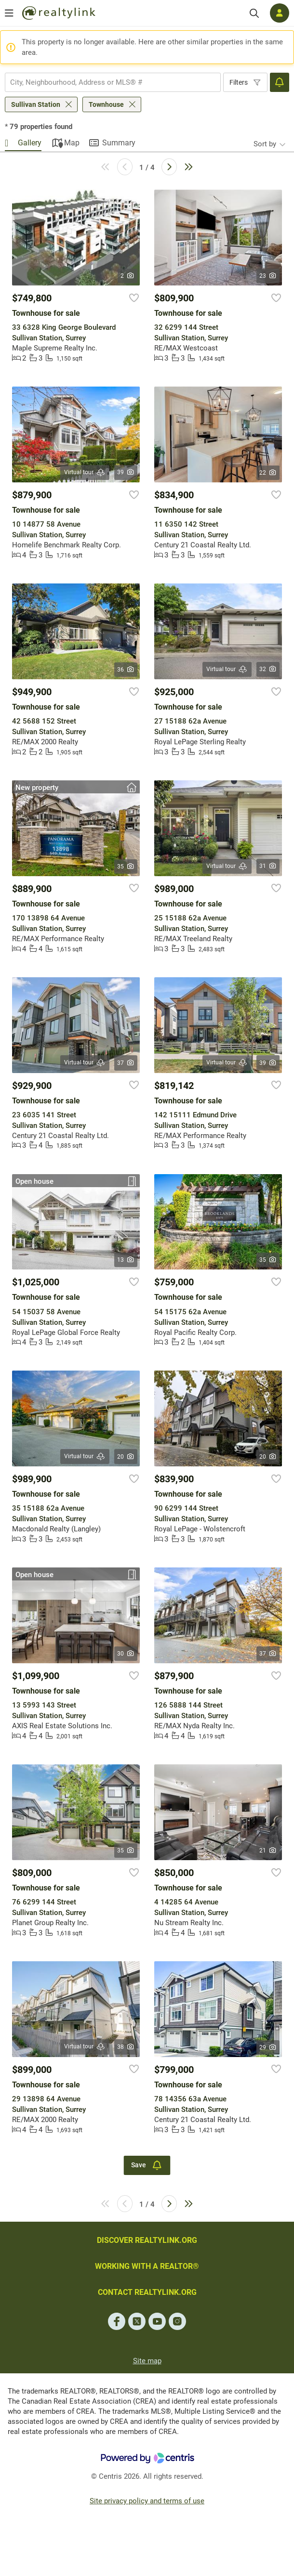 The width and height of the screenshot is (294, 2576). What do you see at coordinates (29, 142) in the screenshot?
I see `Gallery` at bounding box center [29, 142].